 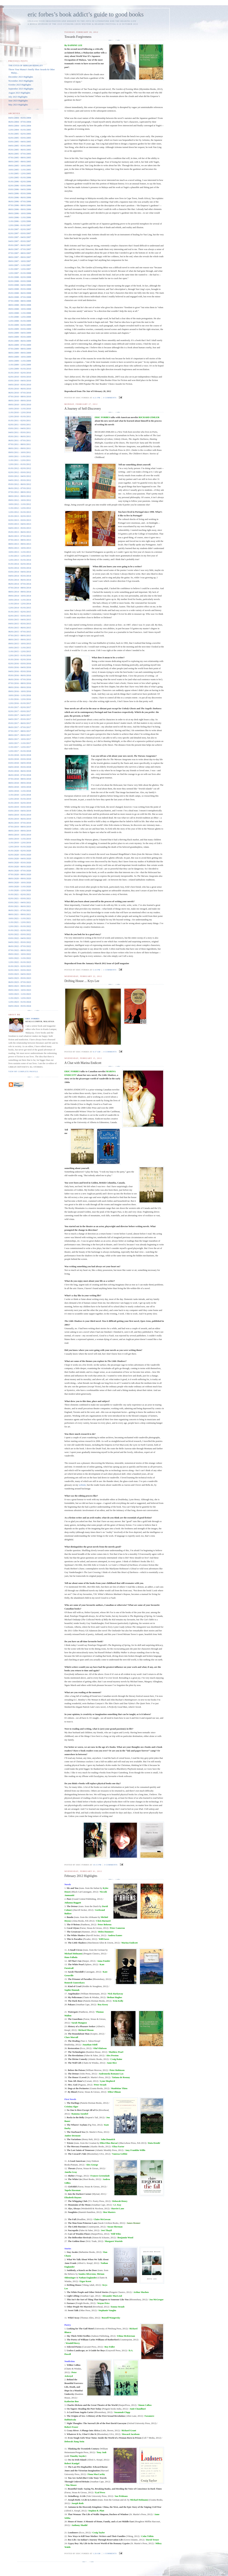 I want to click on 04/01/2015 - 05/01/2015, so click(x=19, y=623).